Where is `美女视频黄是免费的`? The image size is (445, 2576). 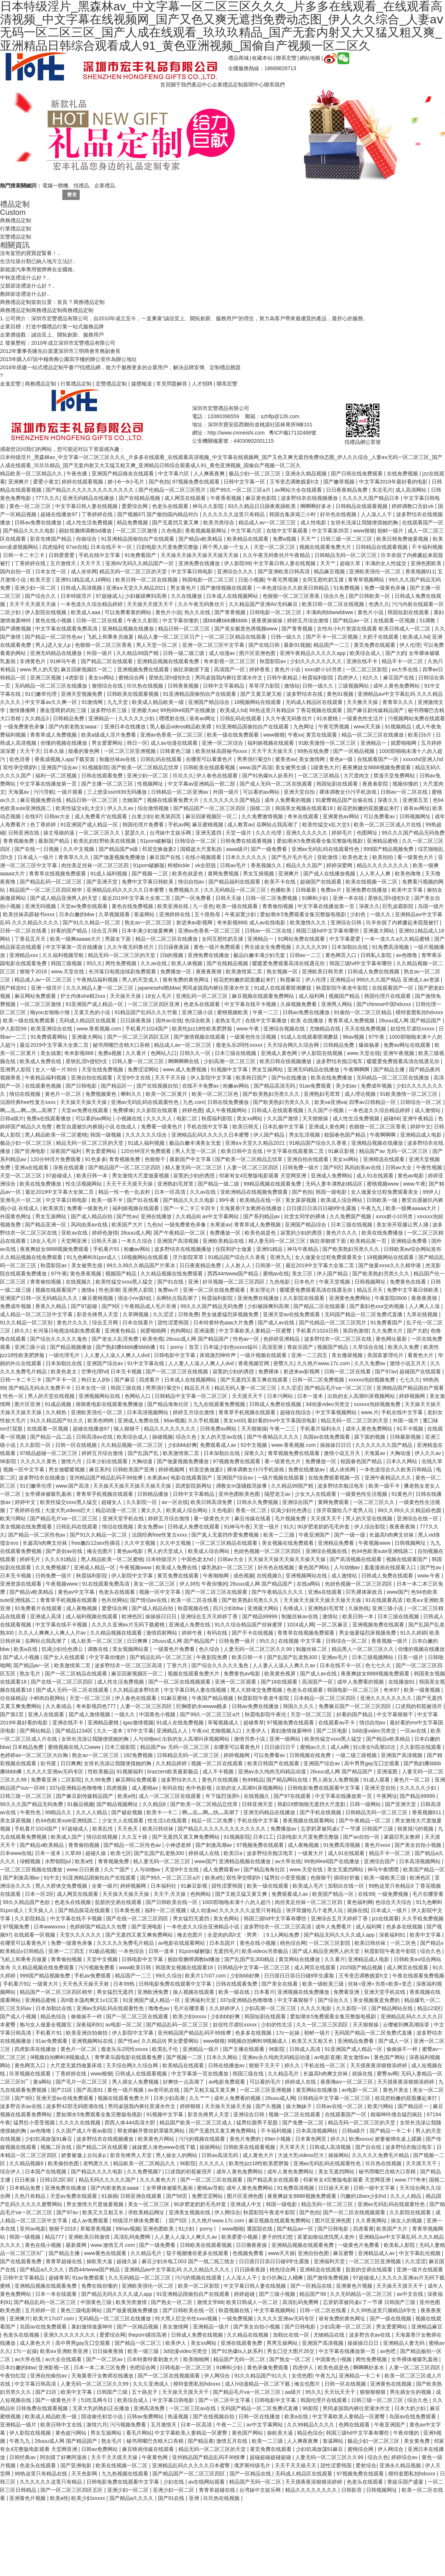
美女视频黄是免费的 is located at coordinates (377, 2000).